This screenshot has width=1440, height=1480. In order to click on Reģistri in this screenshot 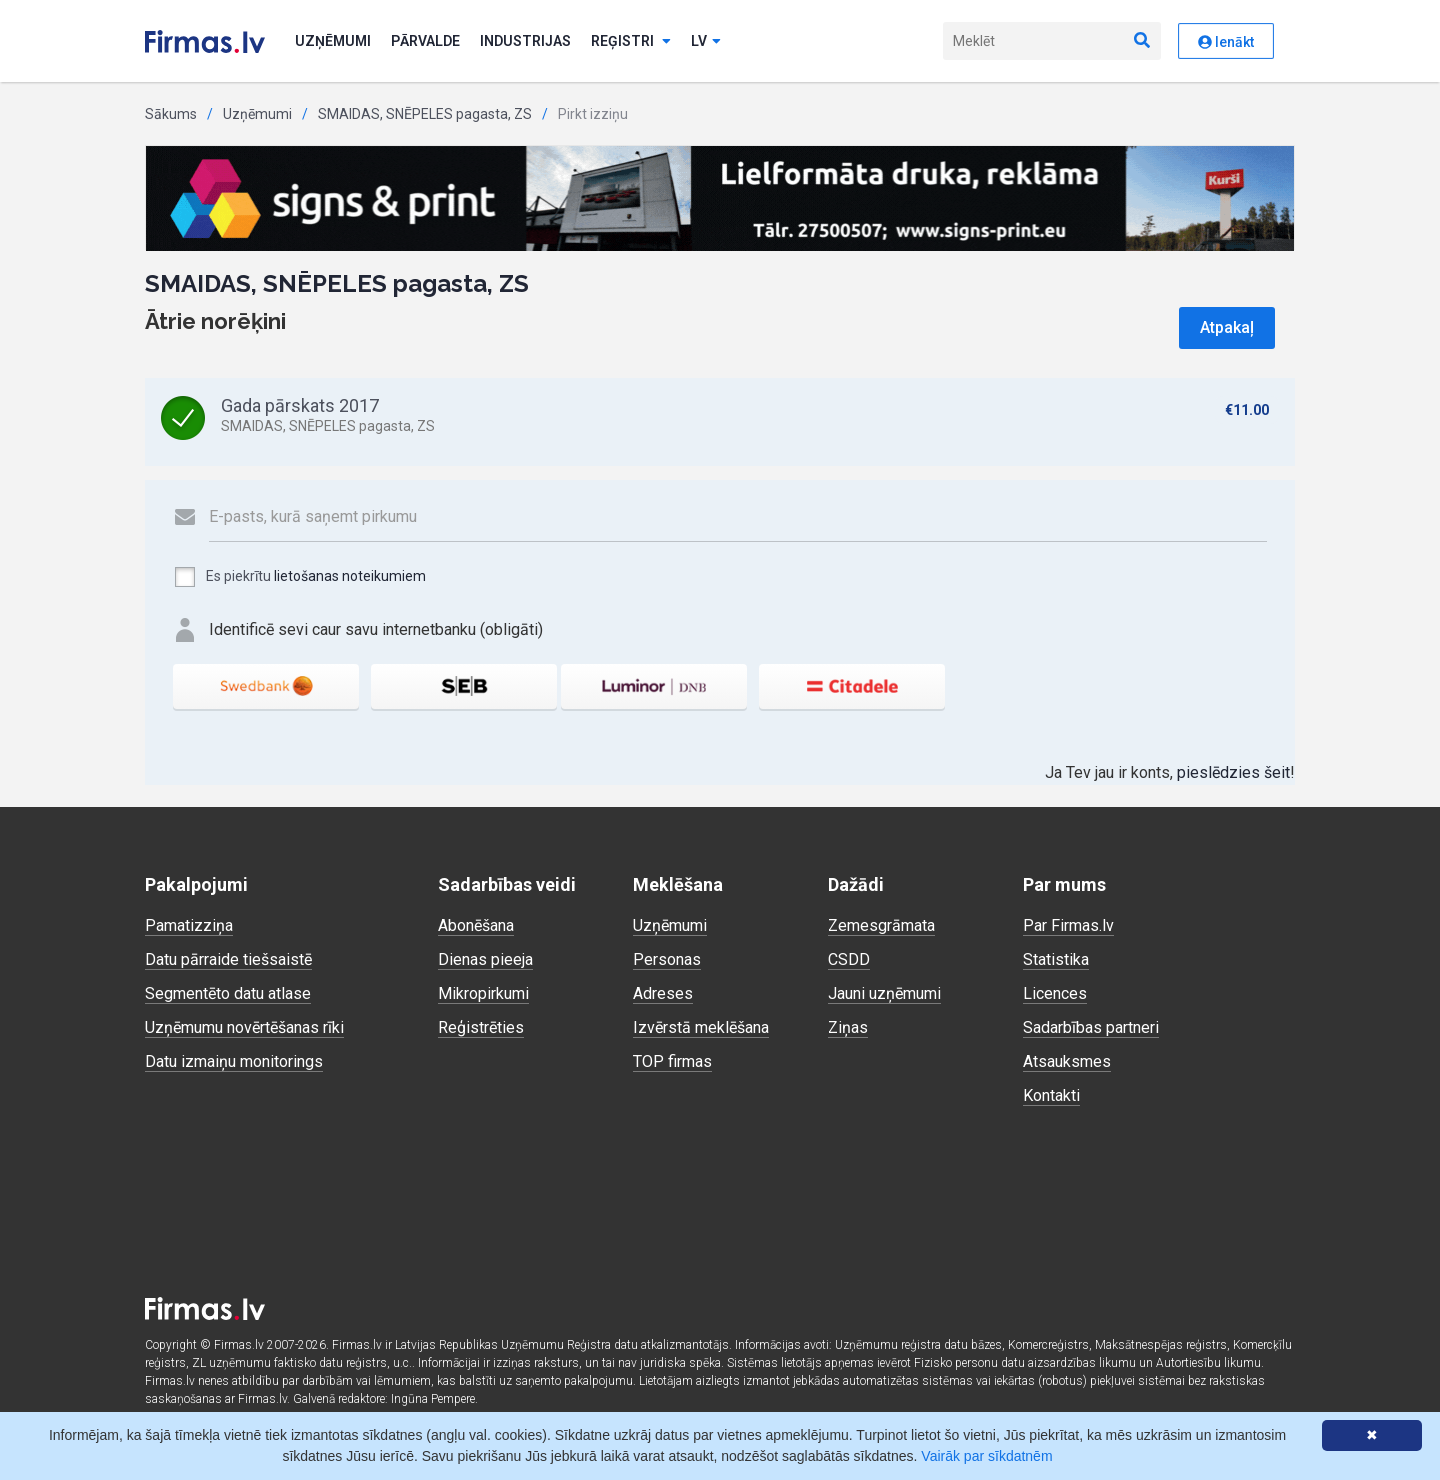, I will do `click(631, 41)`.